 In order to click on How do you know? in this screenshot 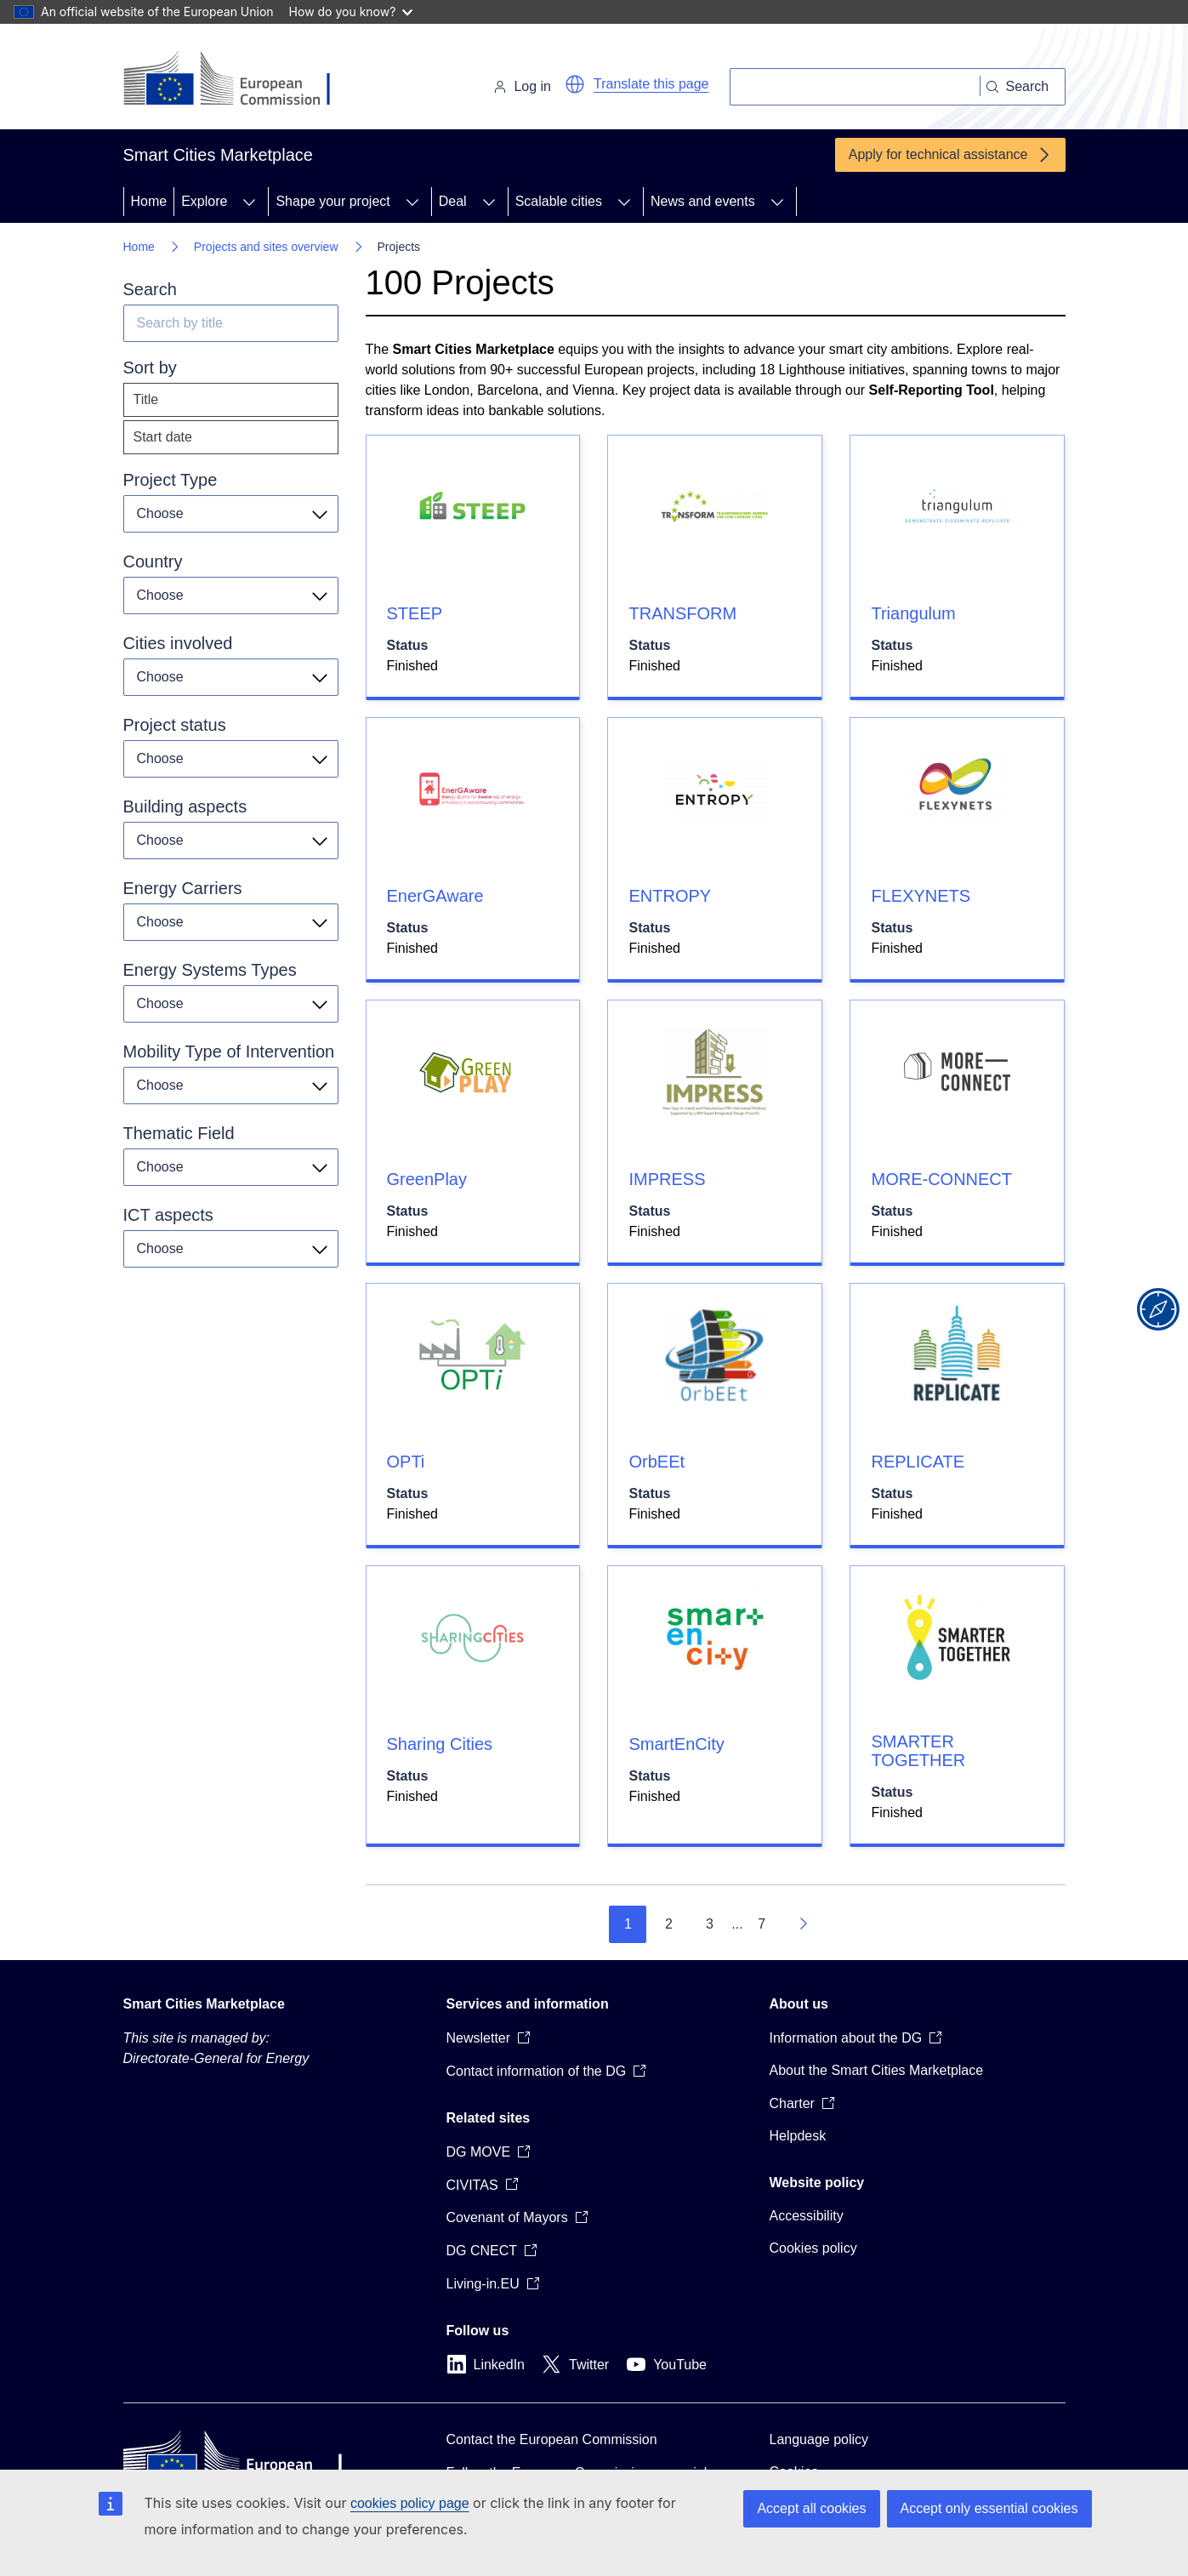, I will do `click(351, 11)`.